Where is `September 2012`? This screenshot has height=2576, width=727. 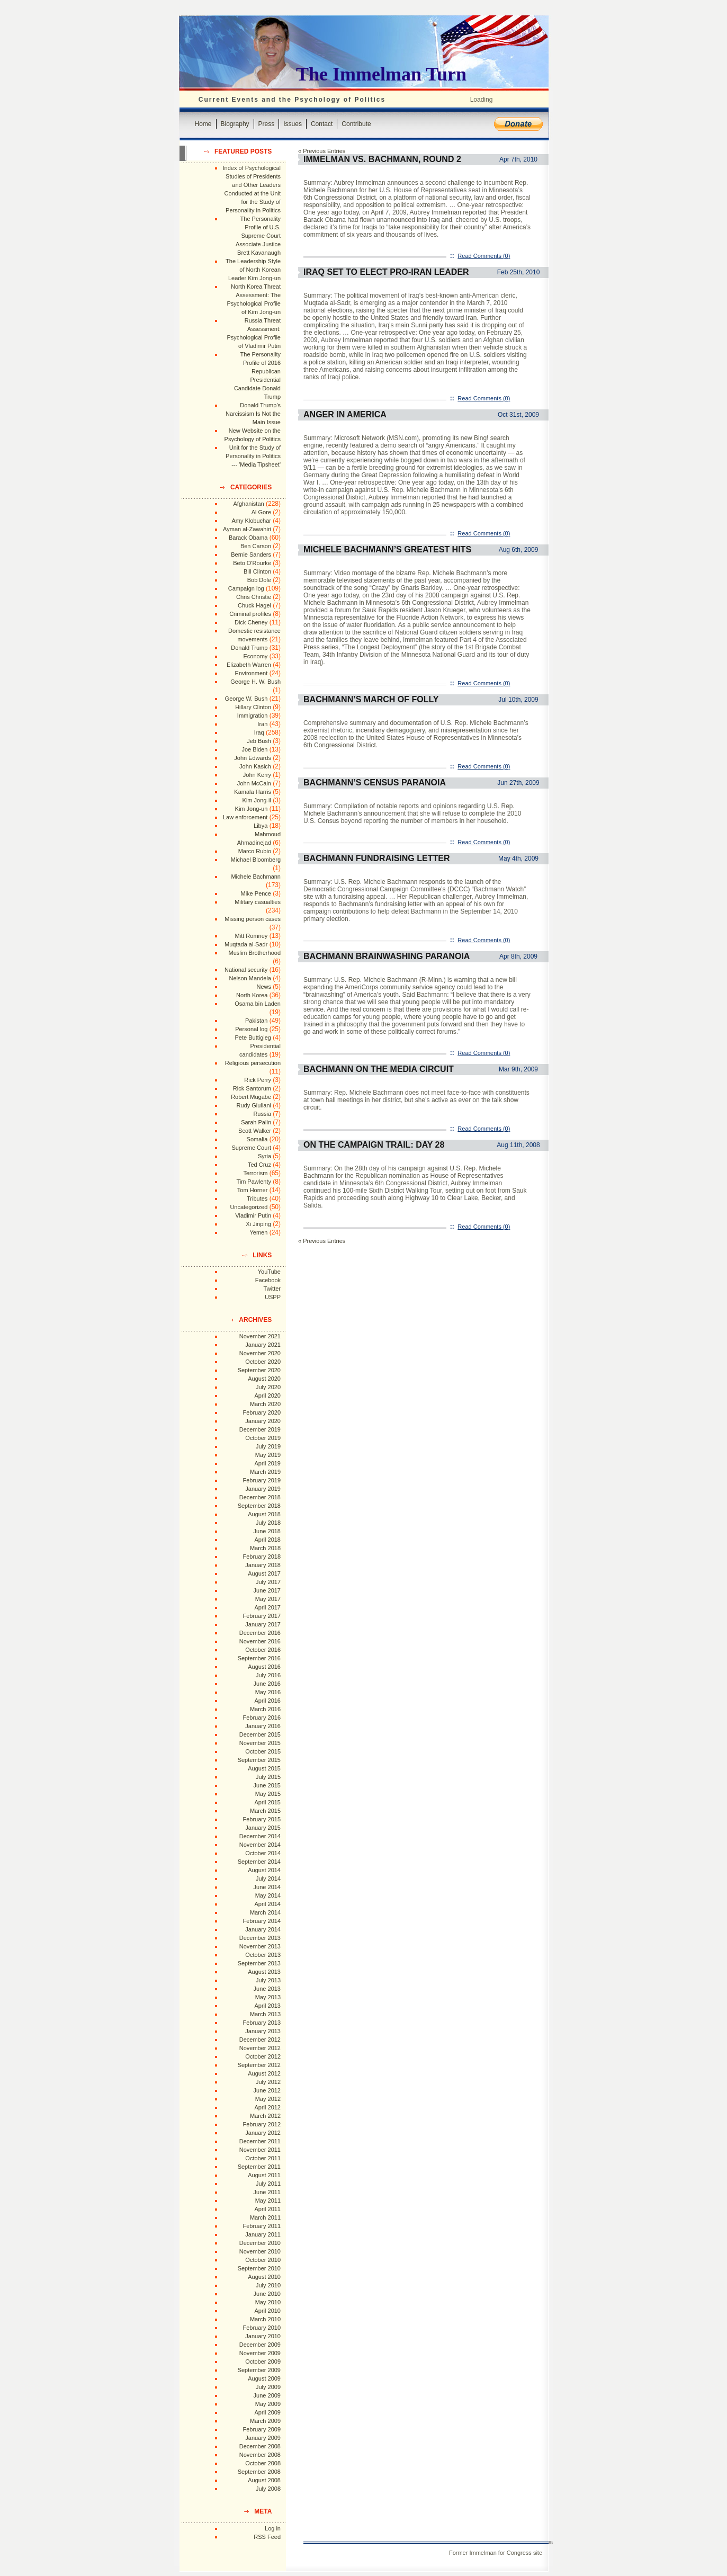 September 2012 is located at coordinates (259, 2065).